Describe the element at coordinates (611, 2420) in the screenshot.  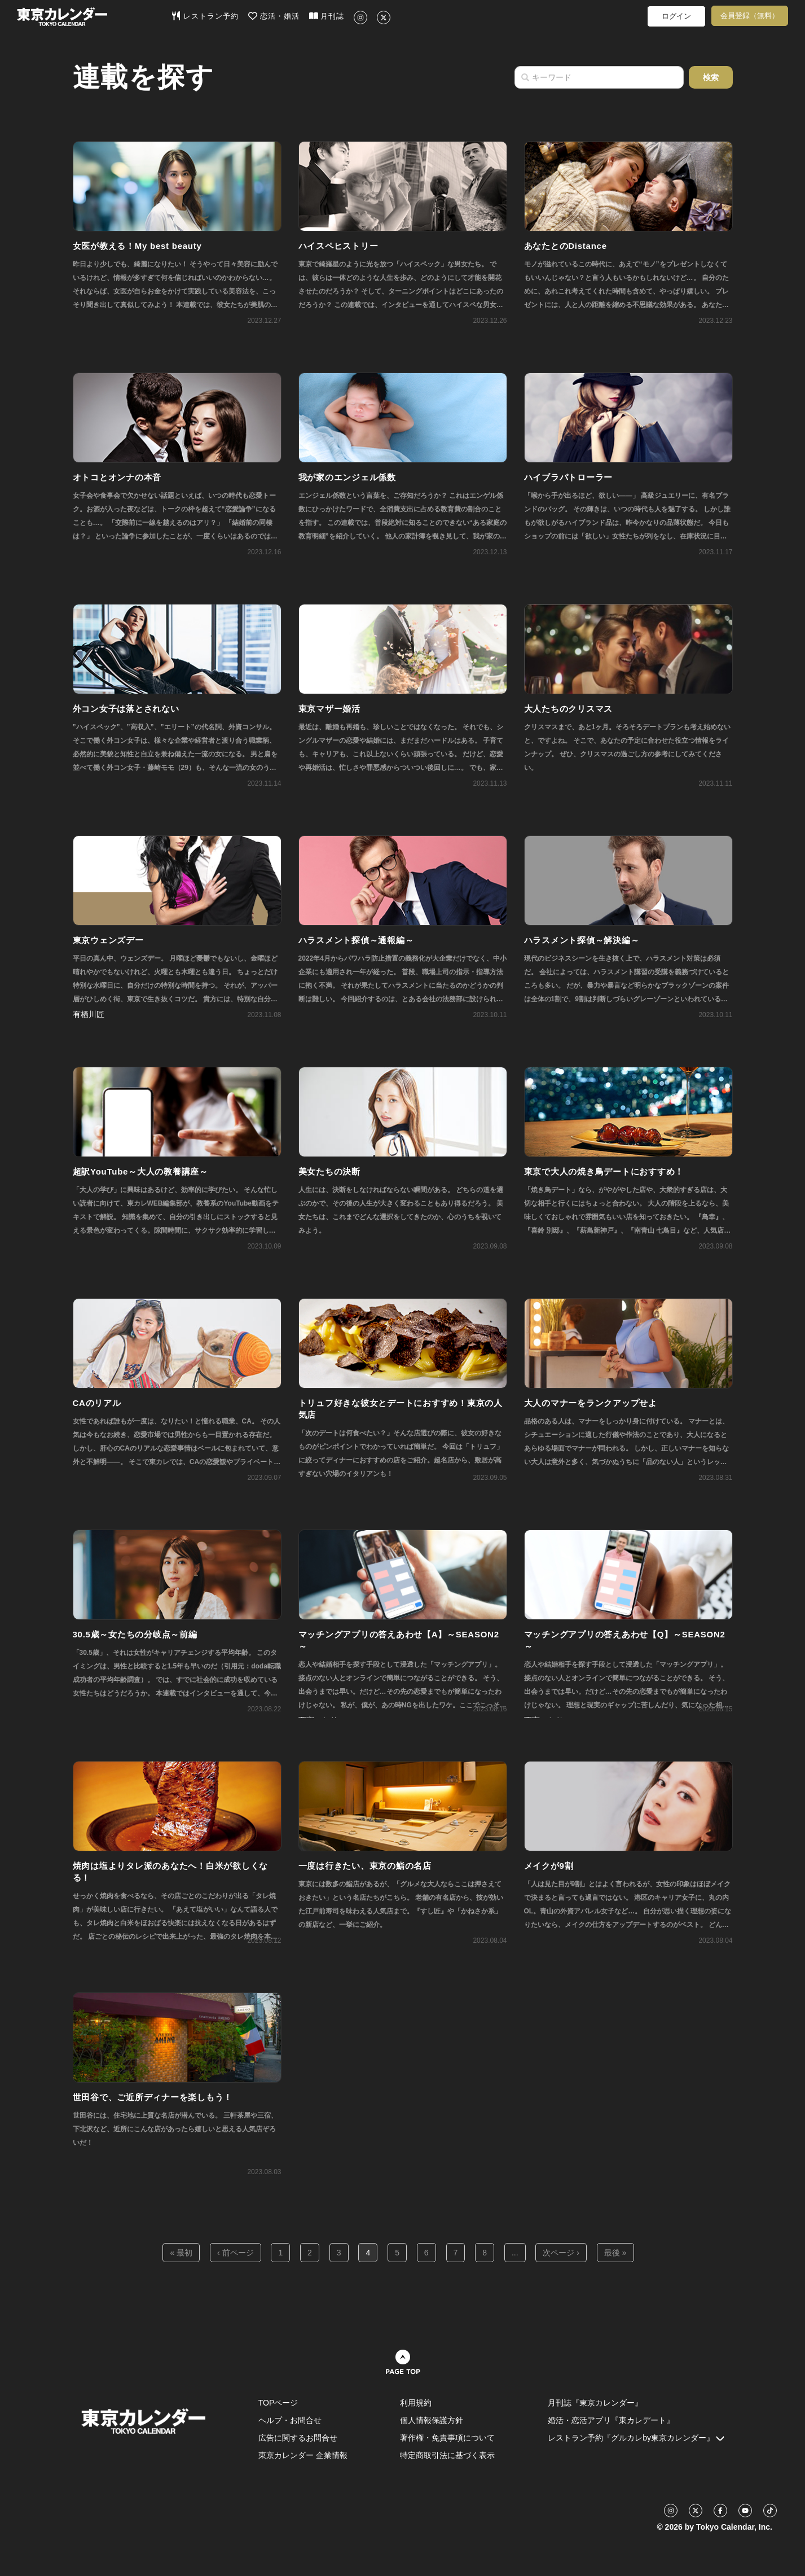
I see `婚活・恋活アプリ『東カレデート』` at that location.